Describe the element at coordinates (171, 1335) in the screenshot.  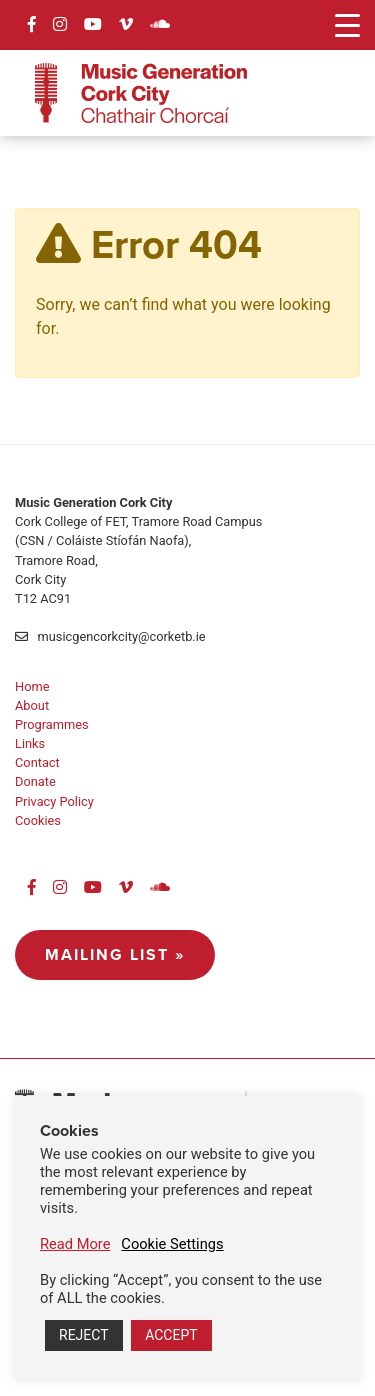
I see `ACCEPT [button]` at that location.